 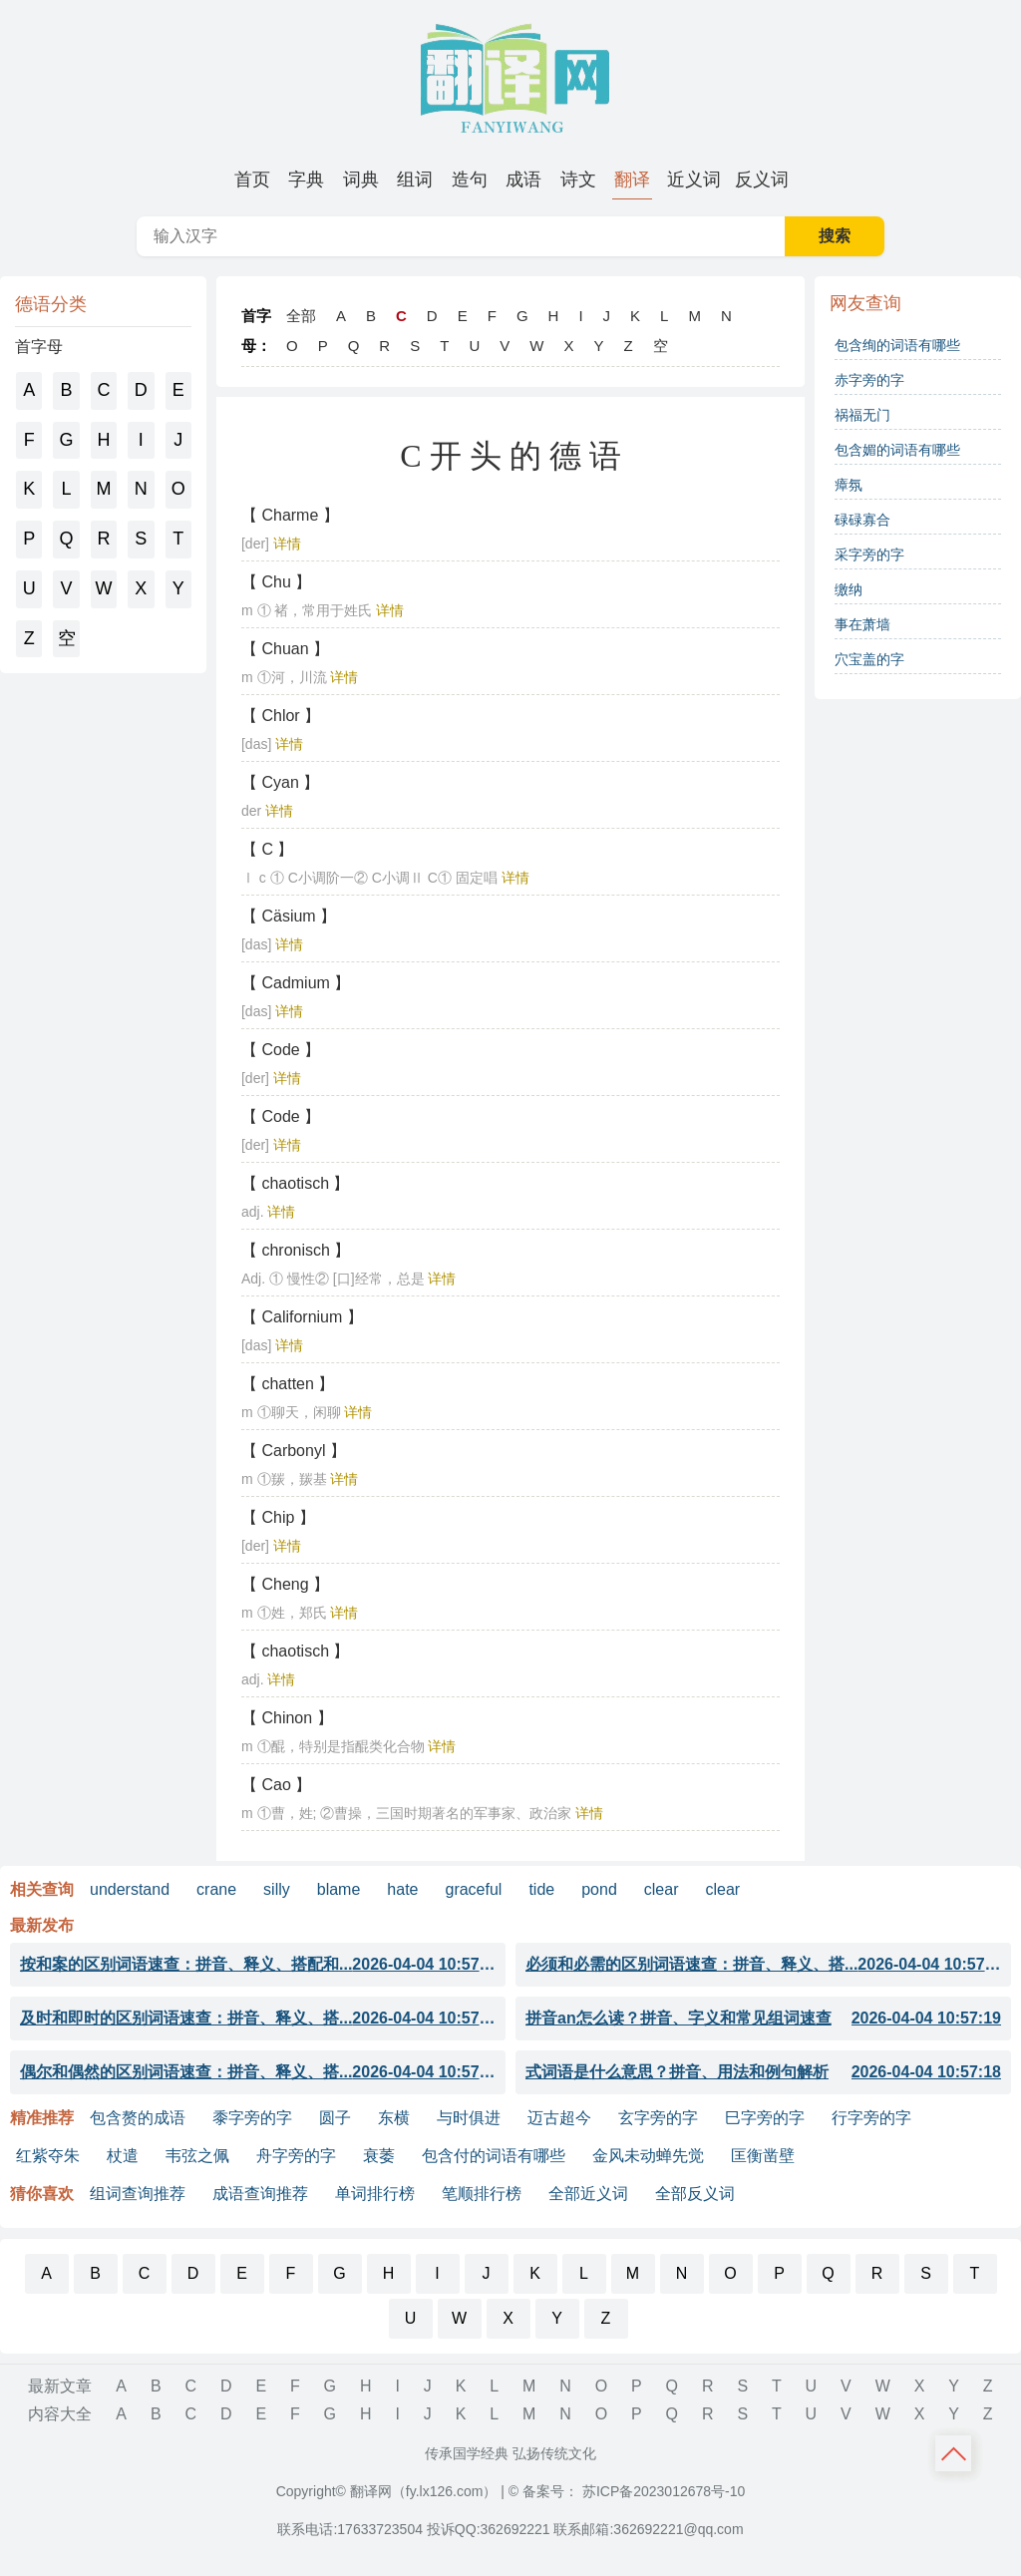 I want to click on 组词查询推荐, so click(x=137, y=2193).